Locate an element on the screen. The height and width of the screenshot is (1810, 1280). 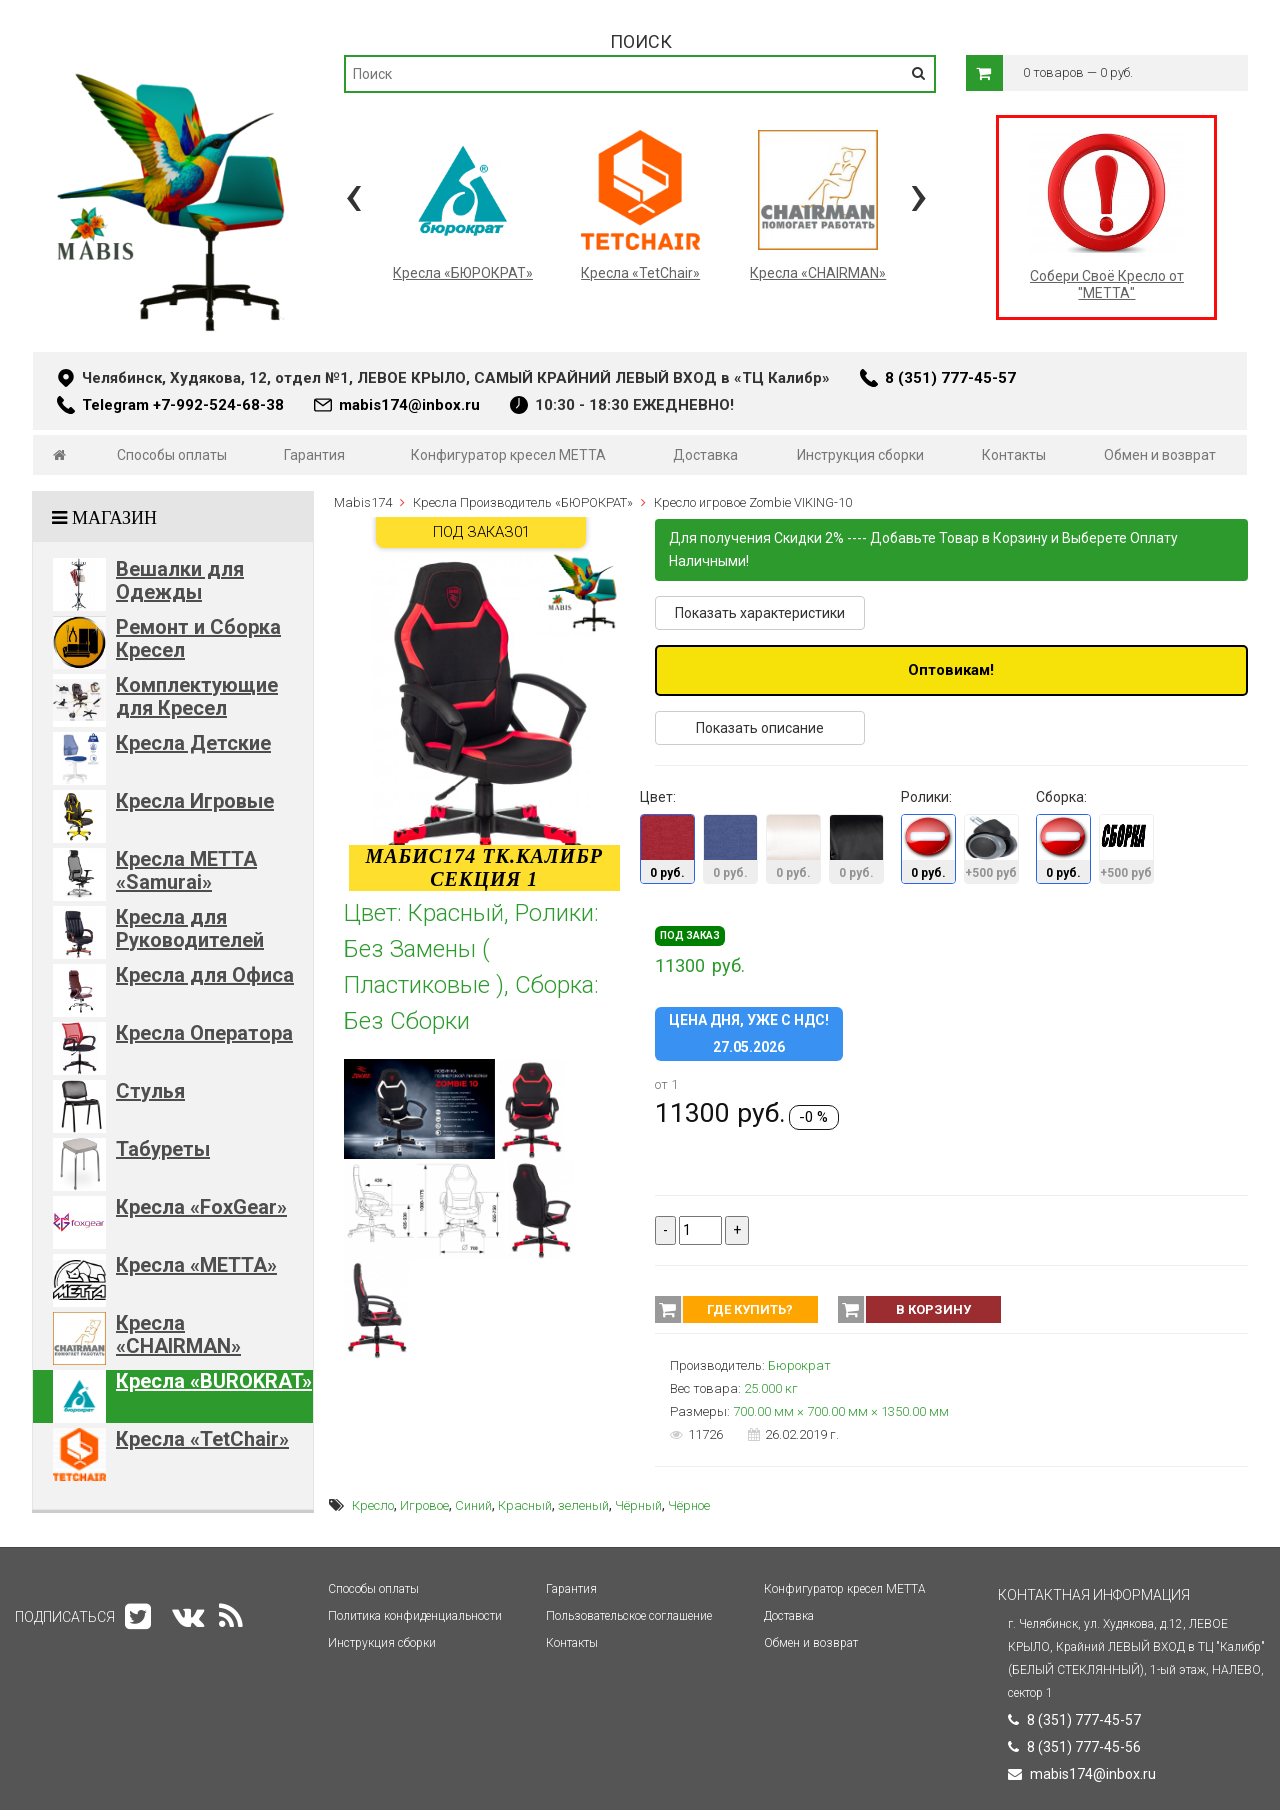
Mabis174 is located at coordinates (363, 502).